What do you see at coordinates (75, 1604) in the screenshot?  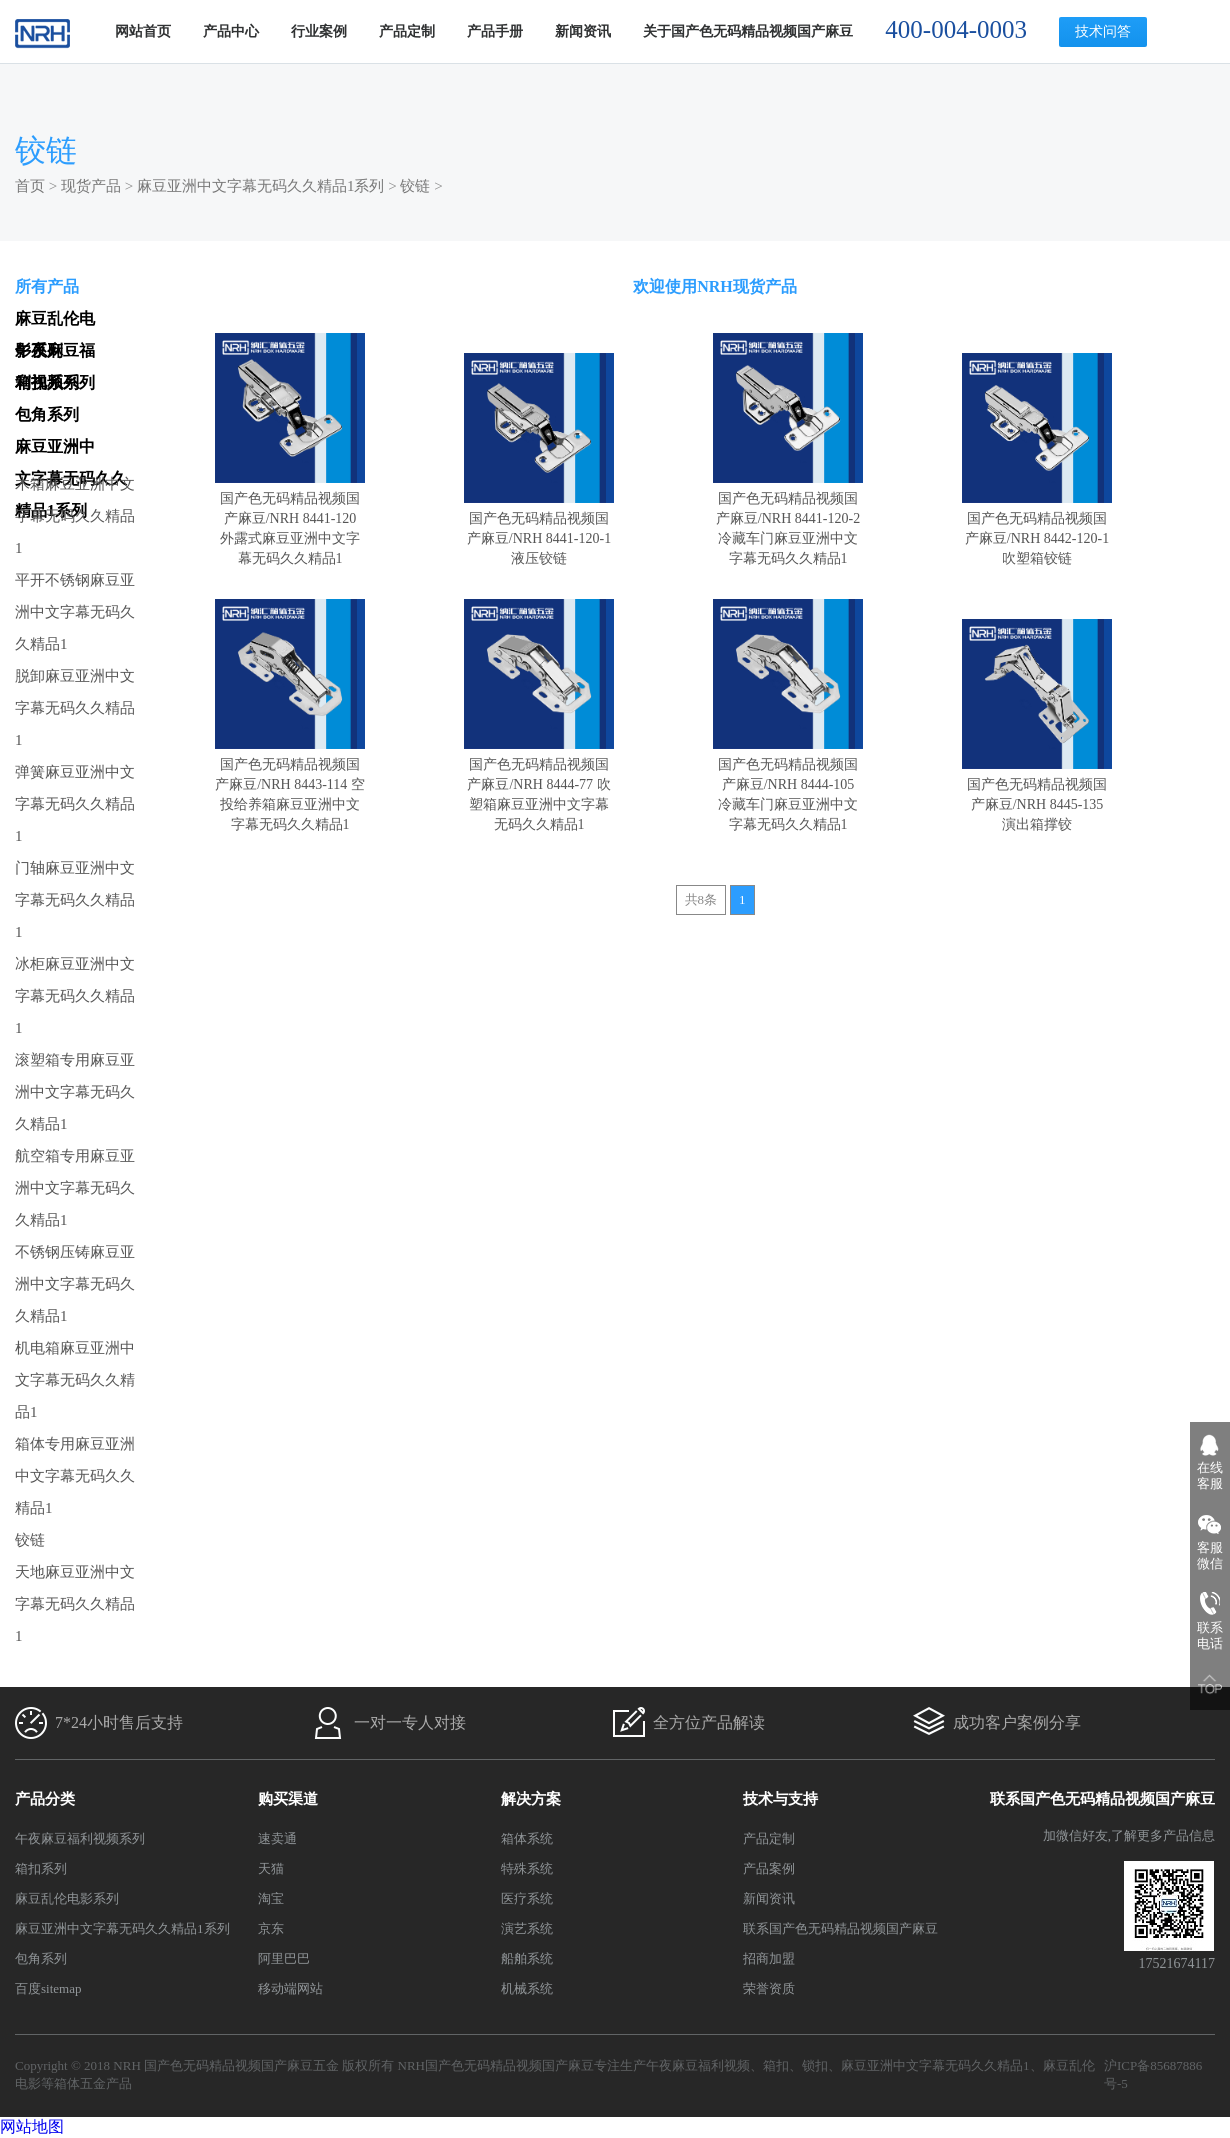 I see `天地麻豆亚洲中文字幕无码久久精品1` at bounding box center [75, 1604].